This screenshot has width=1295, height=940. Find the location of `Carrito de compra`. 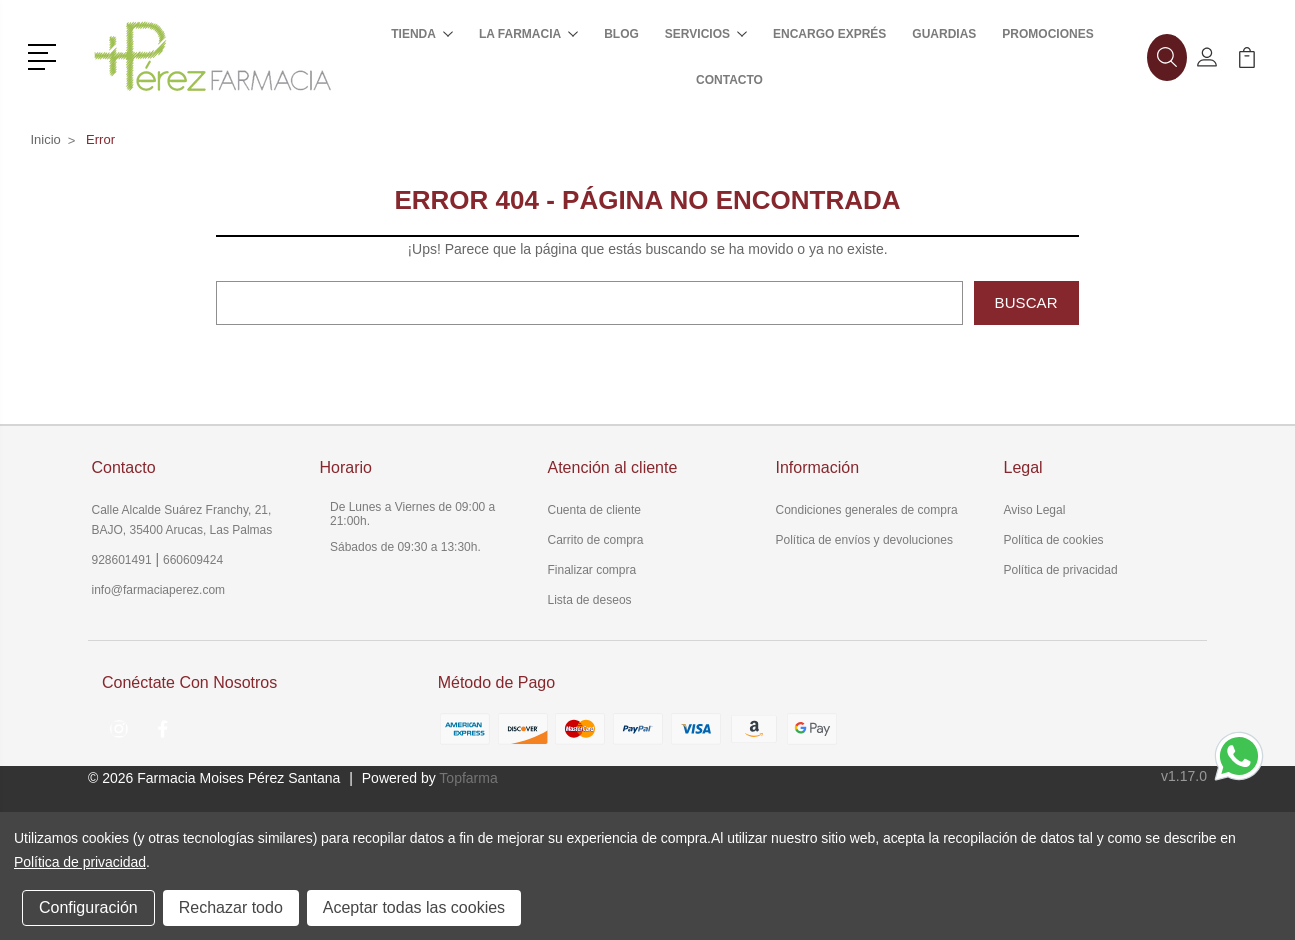

Carrito de compra is located at coordinates (596, 540).